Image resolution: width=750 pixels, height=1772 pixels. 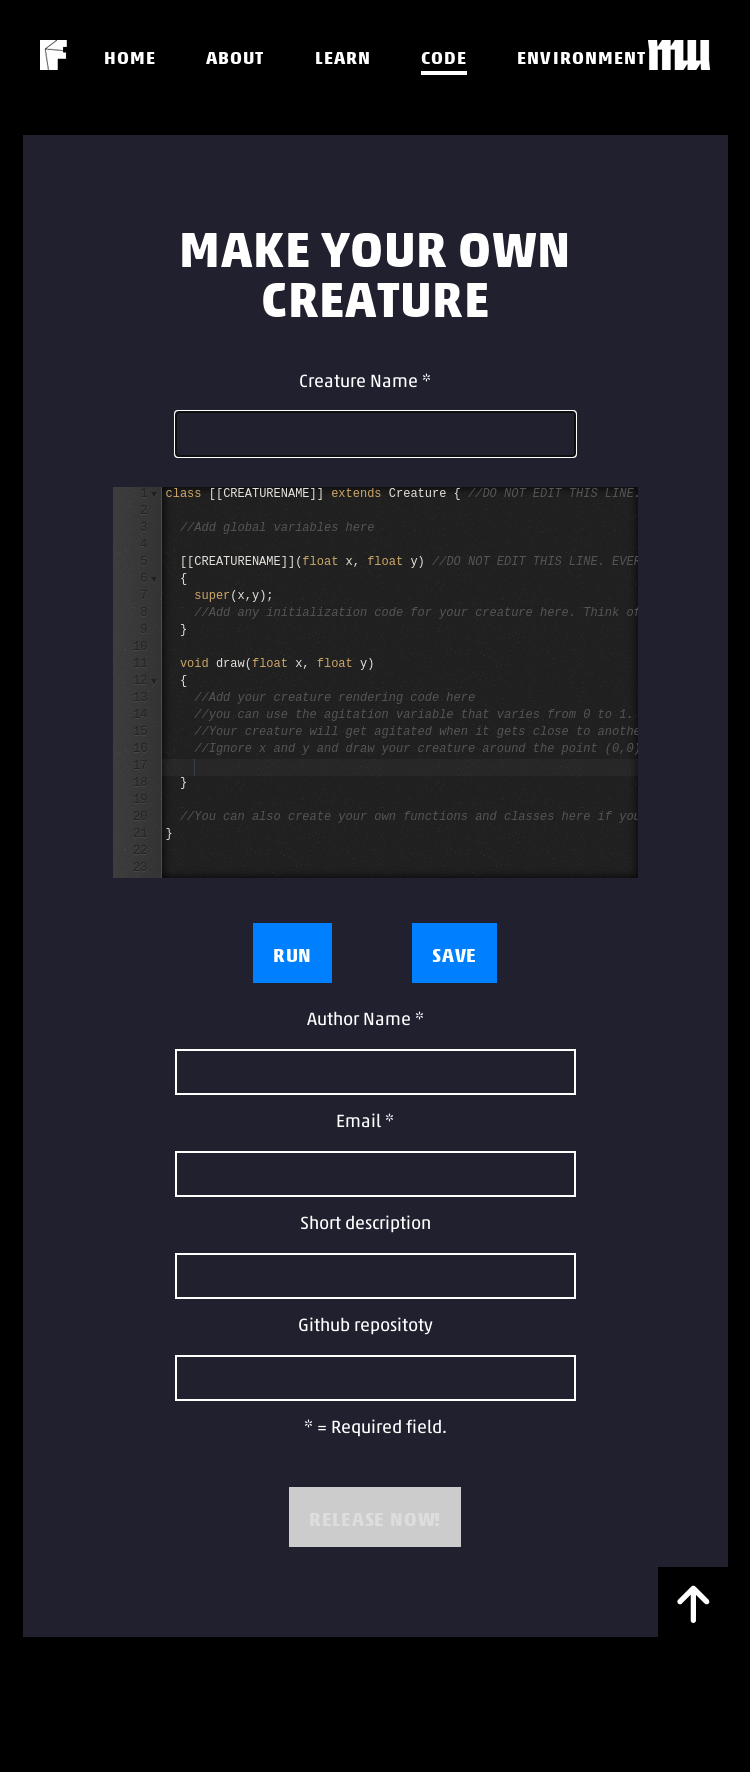 I want to click on Learn, so click(x=343, y=57).